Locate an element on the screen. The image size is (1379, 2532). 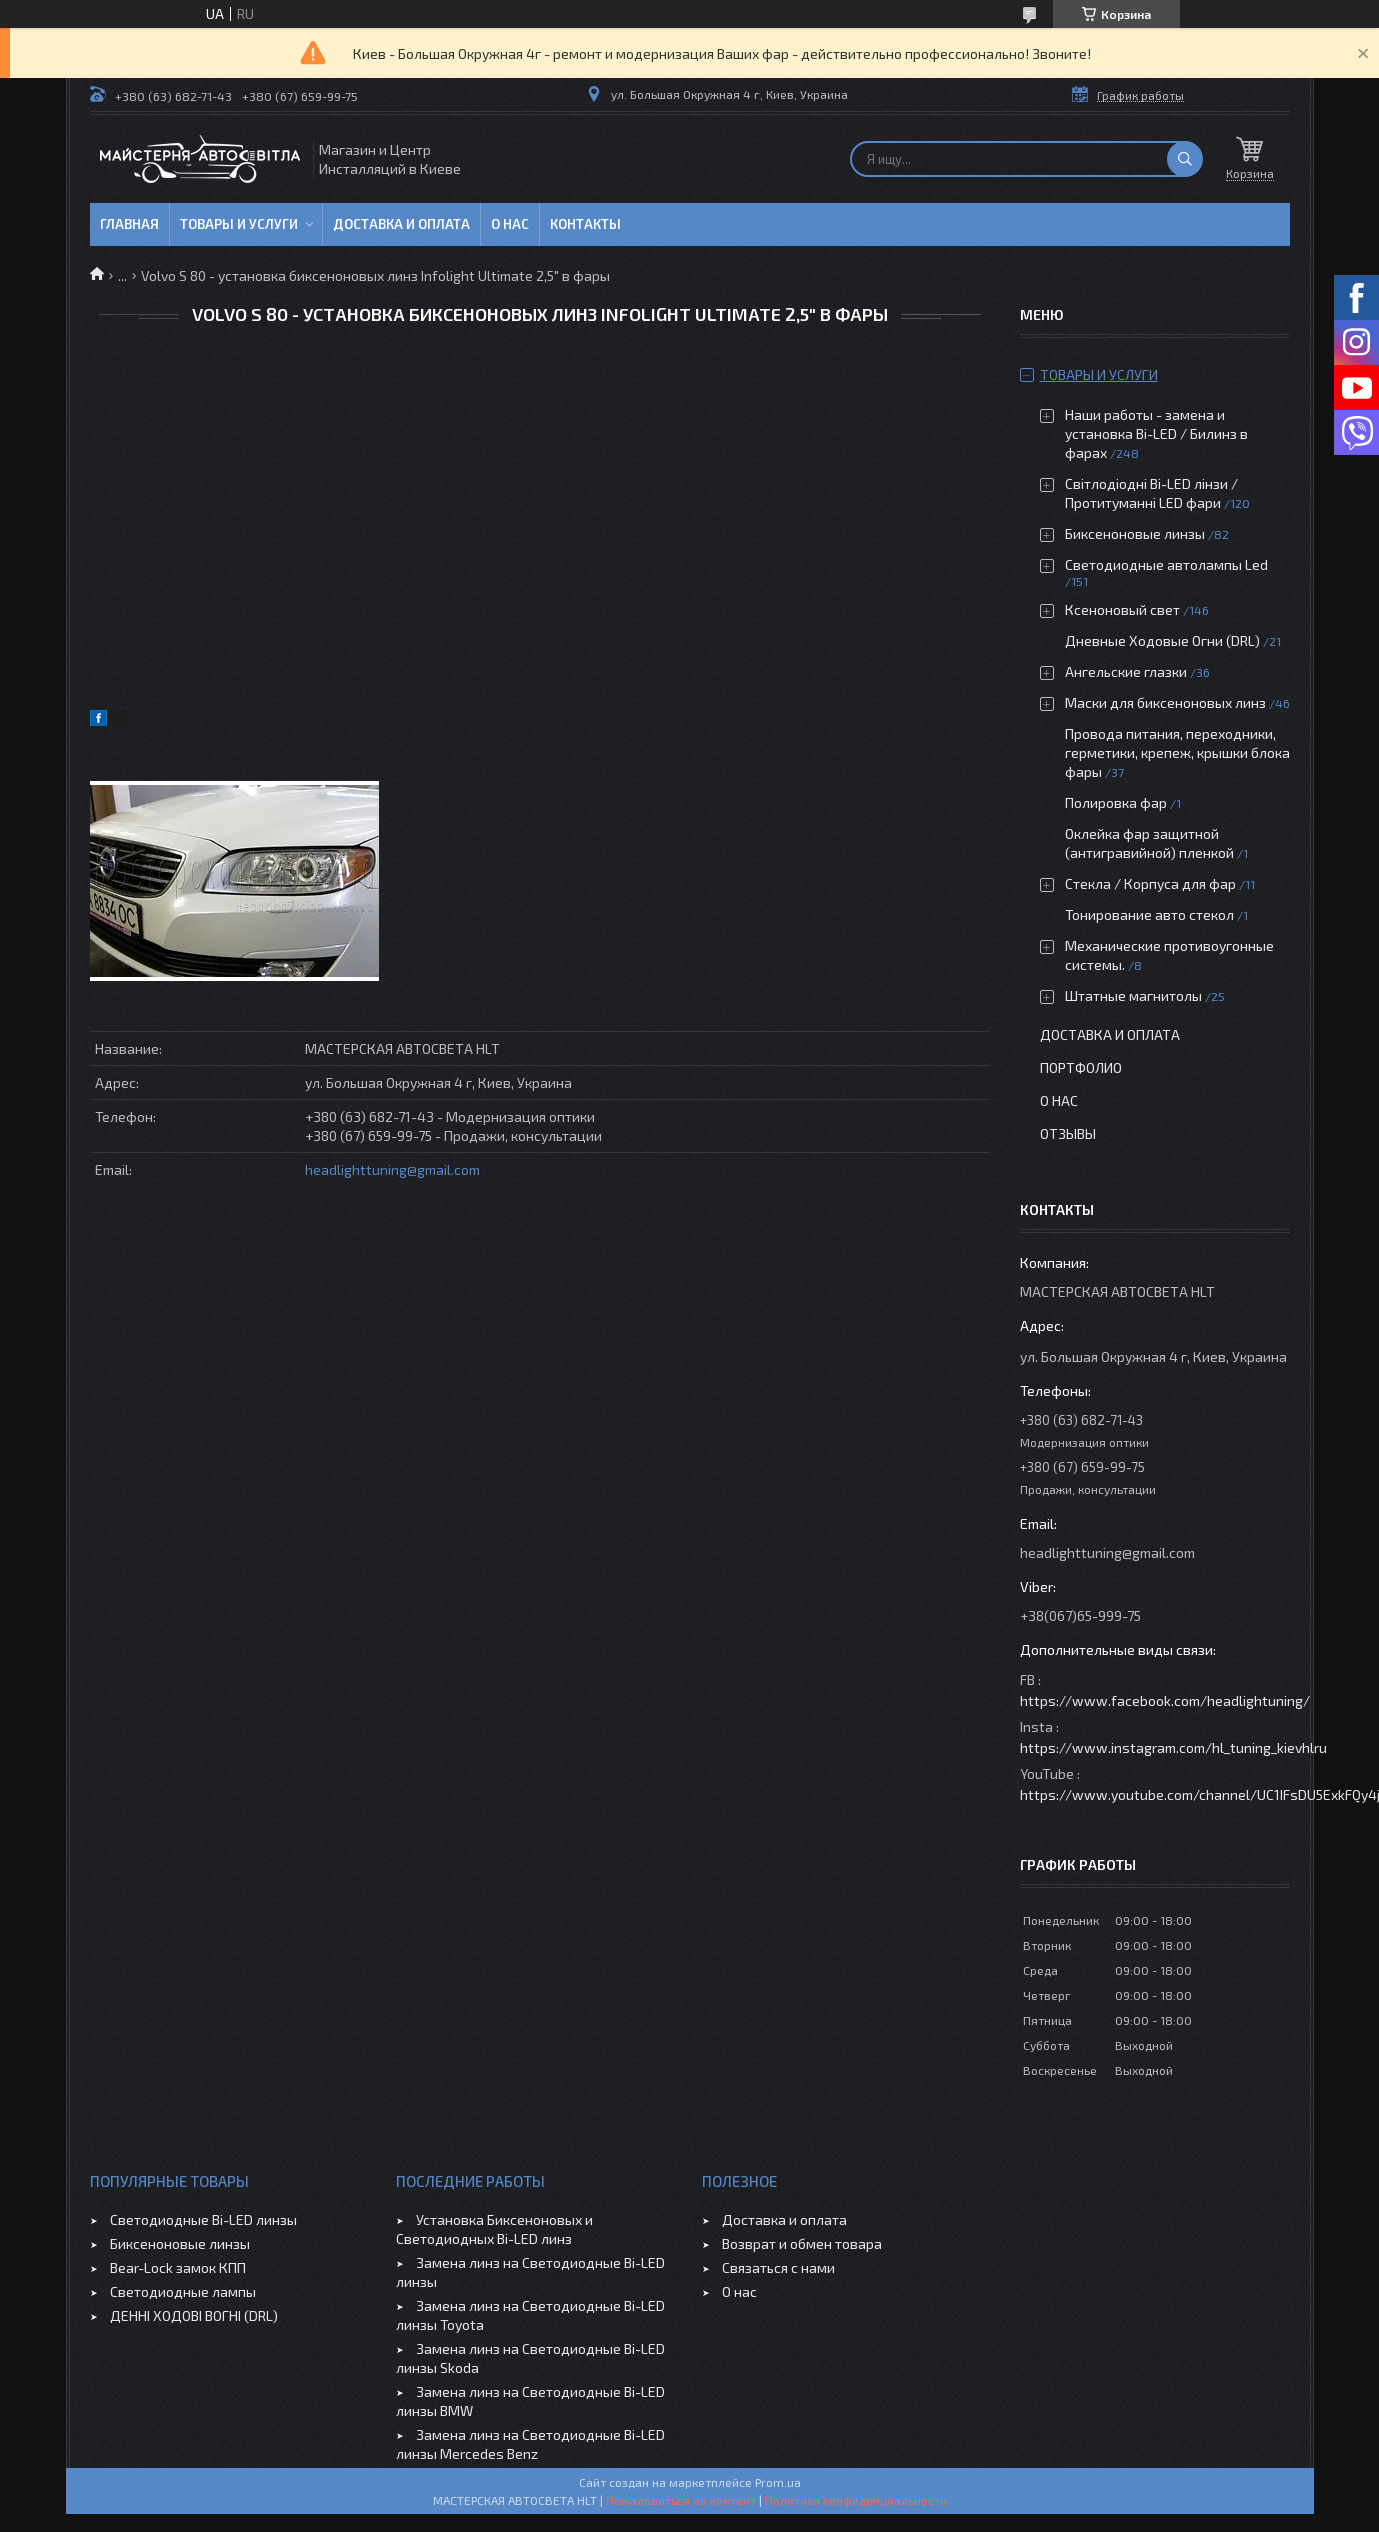
Штатные магнитолы is located at coordinates (1133, 995).